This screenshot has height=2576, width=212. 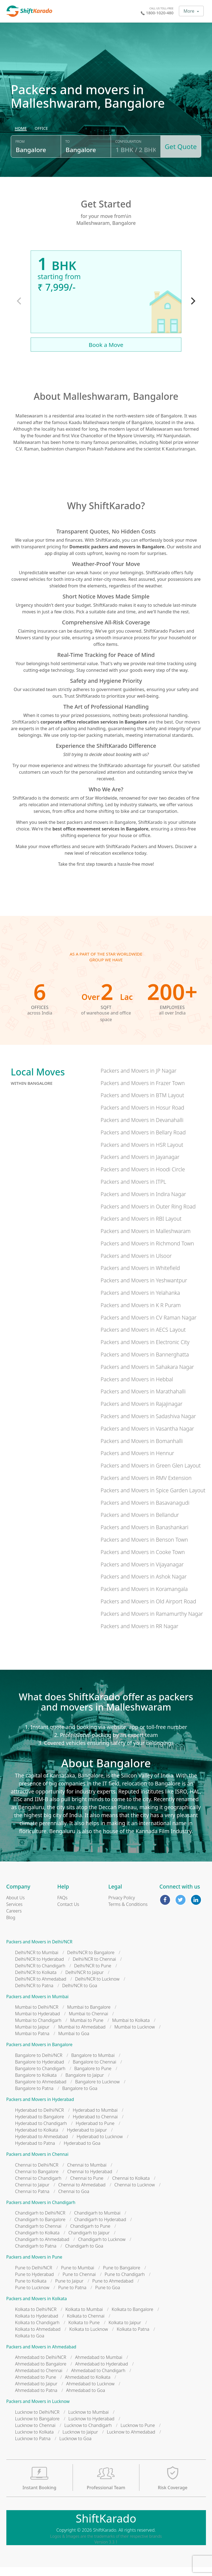 What do you see at coordinates (100, 2145) in the screenshot?
I see `Hyderabad to Lucknow` at bounding box center [100, 2145].